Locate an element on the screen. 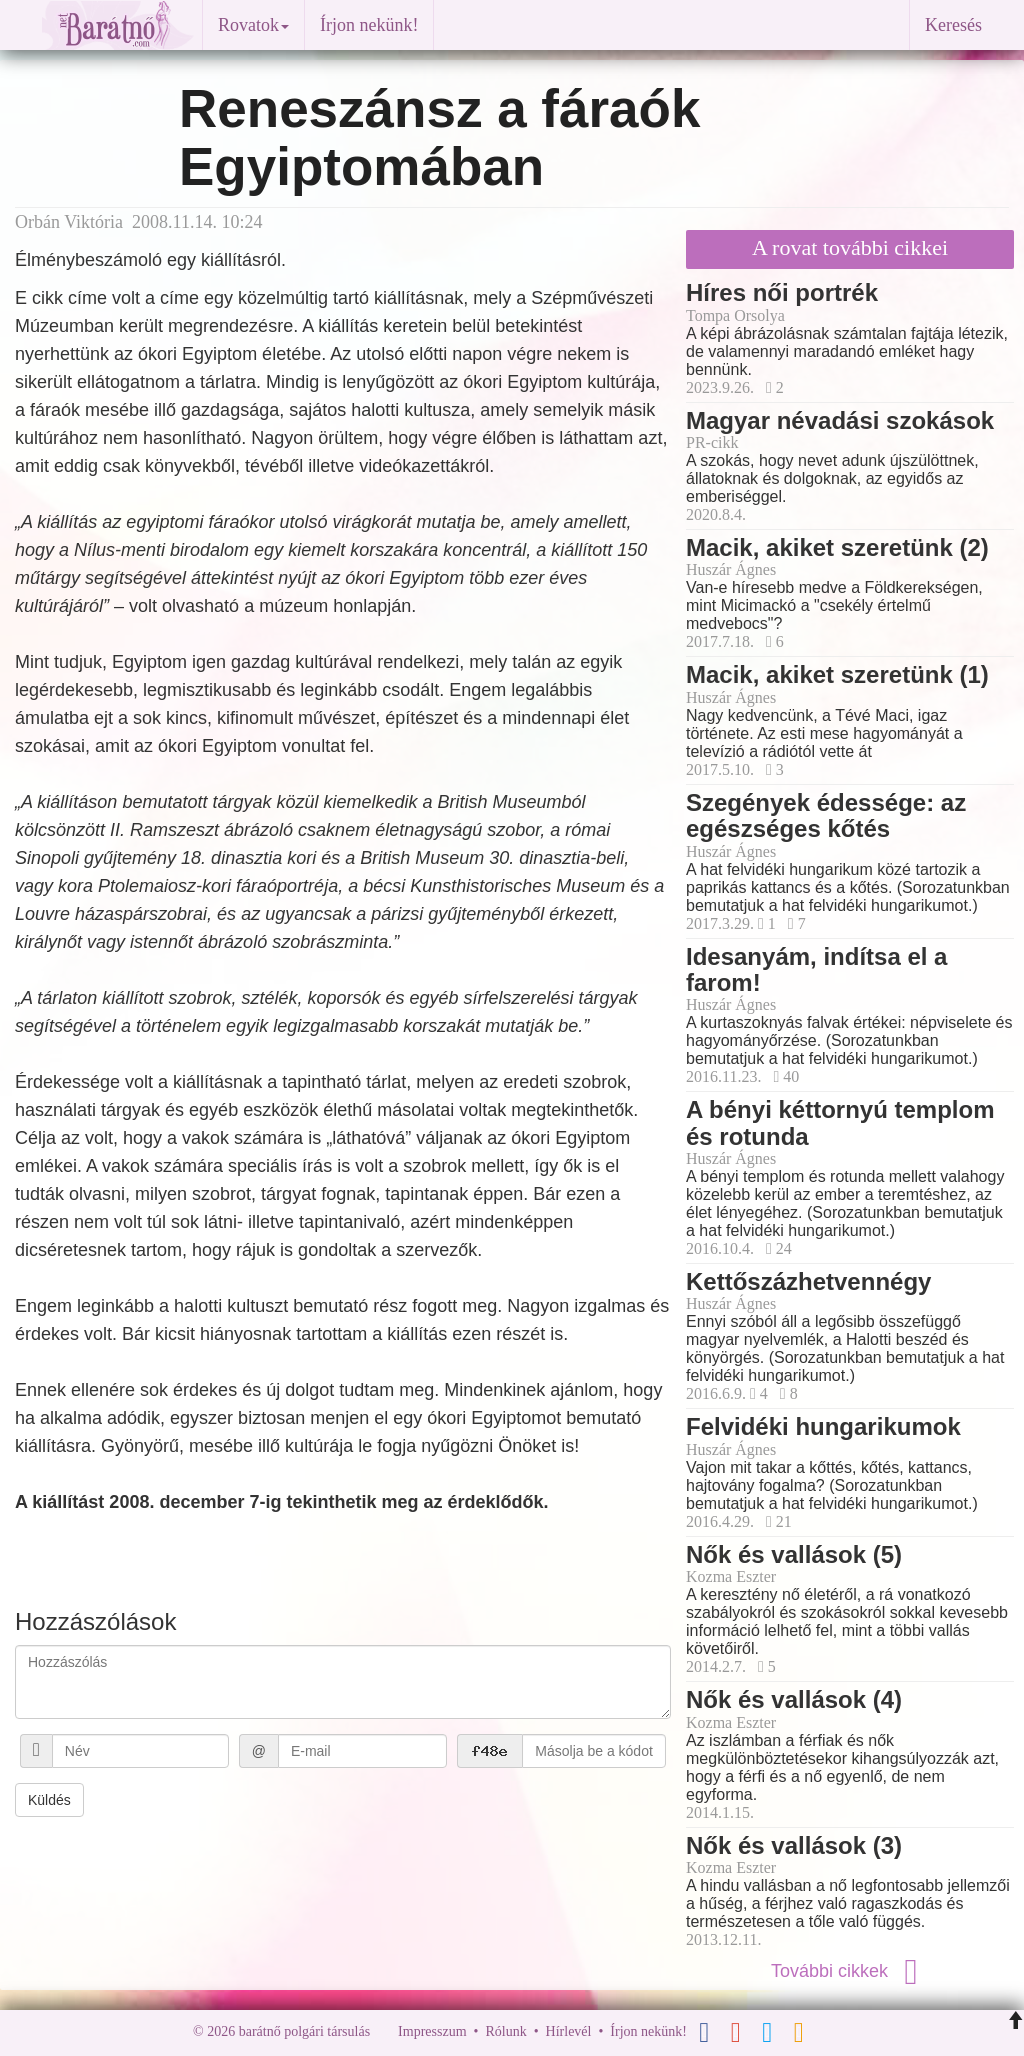  Rólunk is located at coordinates (505, 2031).